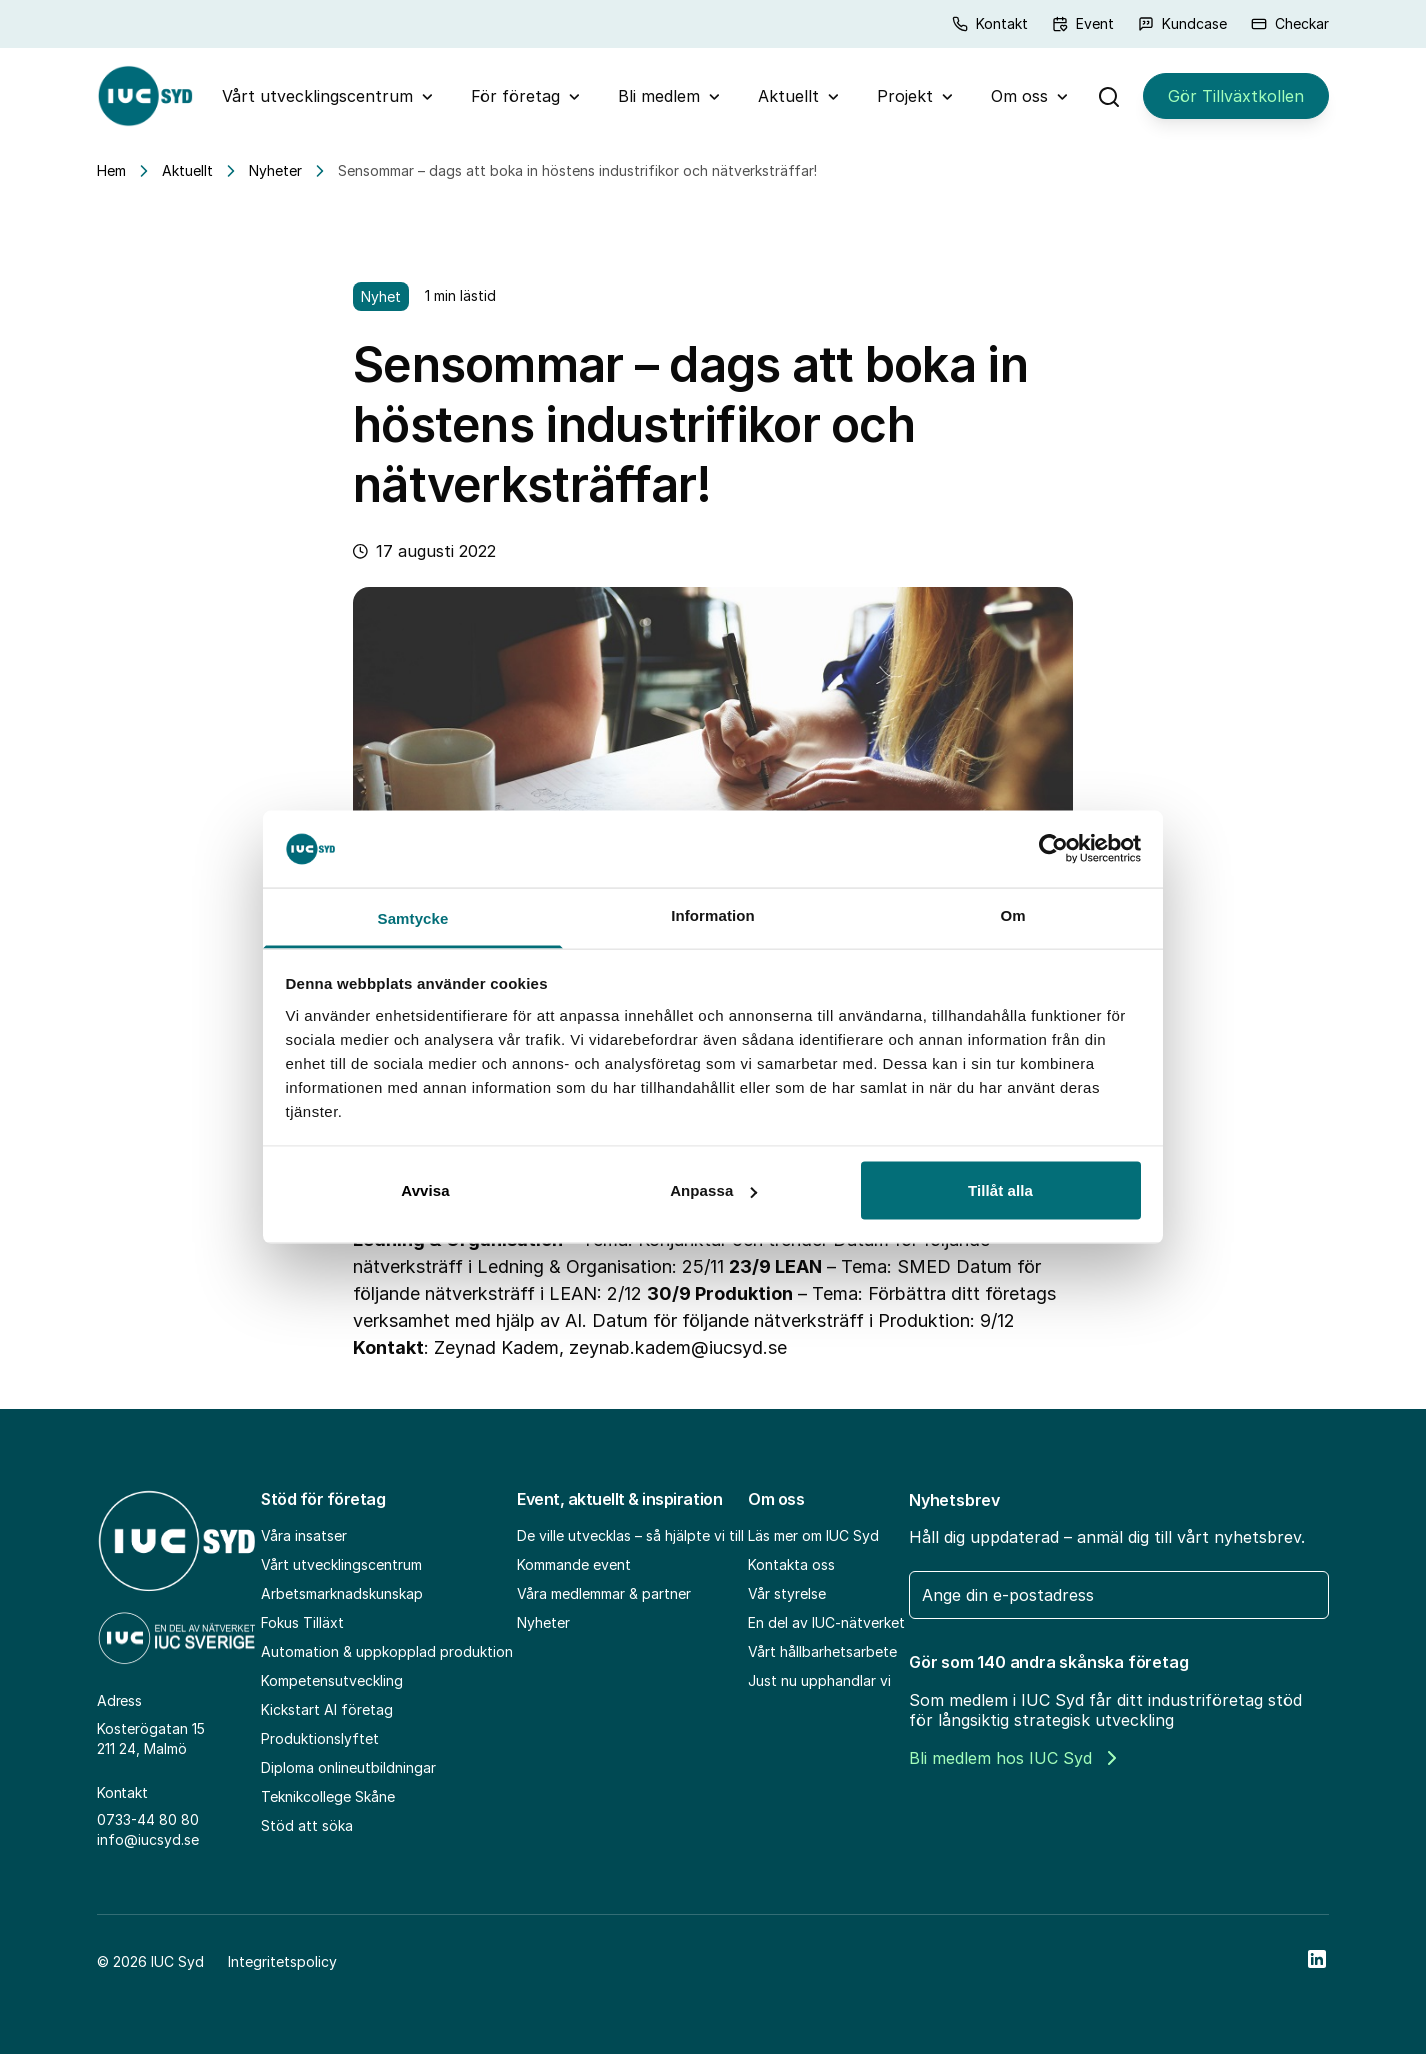 This screenshot has height=2054, width=1426. Describe the element at coordinates (275, 170) in the screenshot. I see `Nyheter` at that location.